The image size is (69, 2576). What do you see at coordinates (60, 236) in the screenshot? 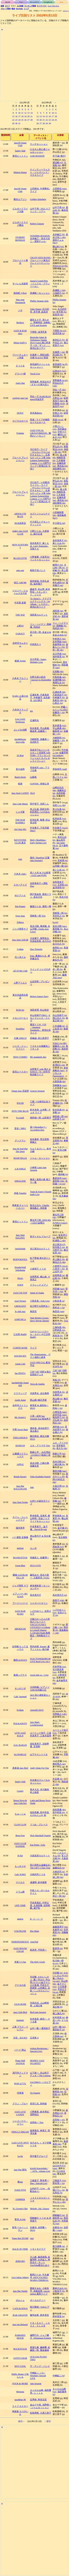
I see `長谷川浩二 (ds)` at bounding box center [60, 236].